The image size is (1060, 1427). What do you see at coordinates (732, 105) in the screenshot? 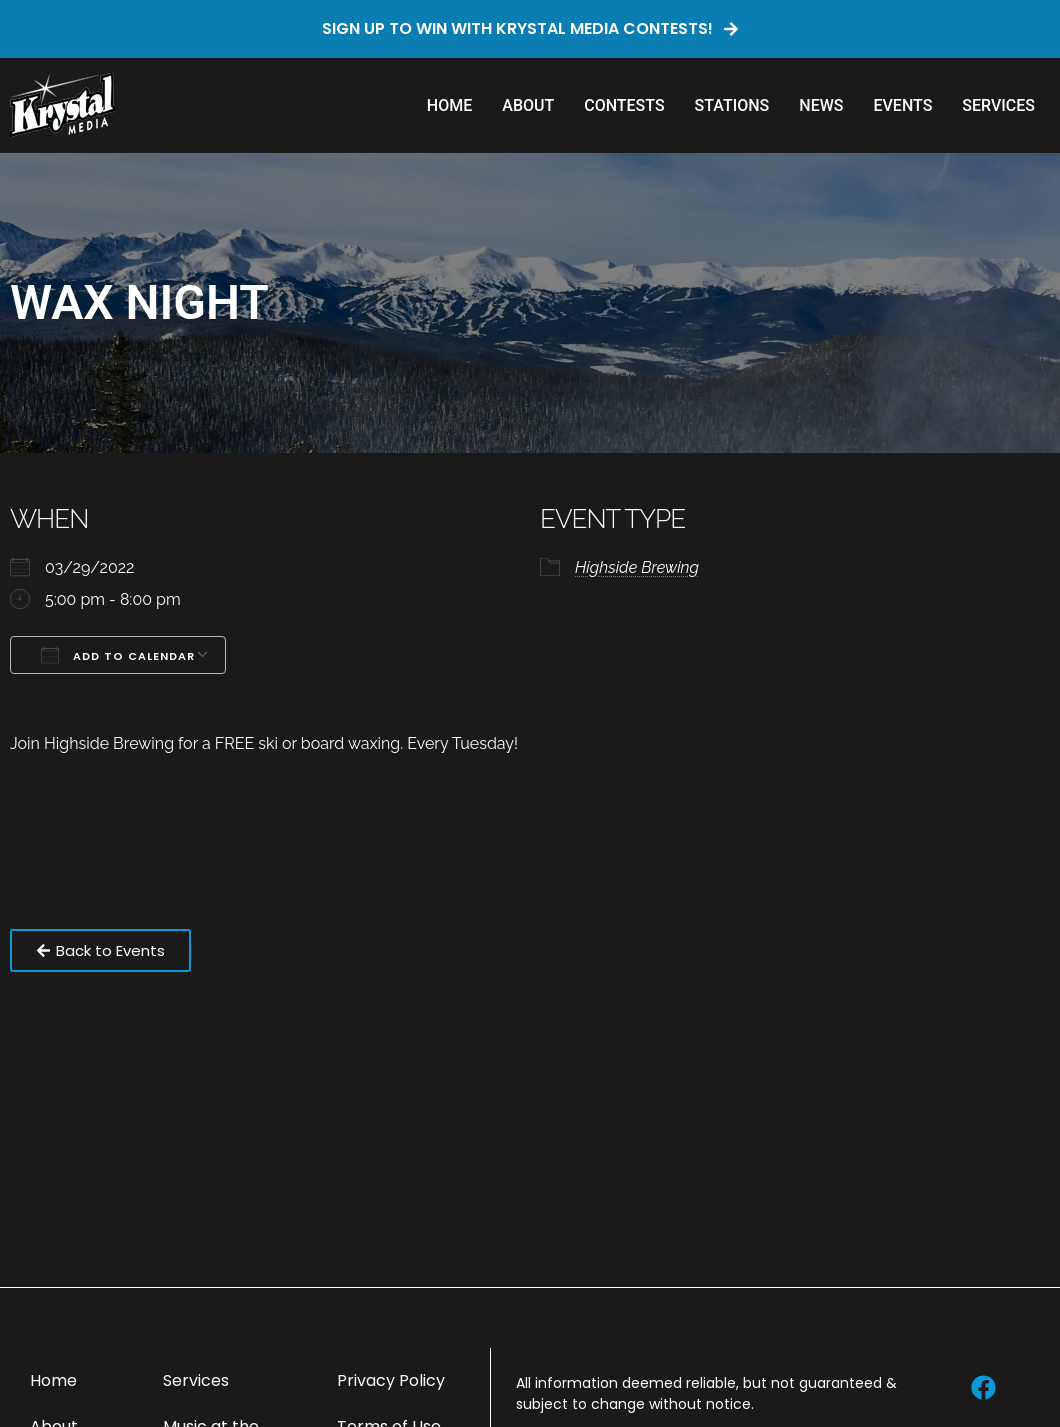
I see `Stations` at bounding box center [732, 105].